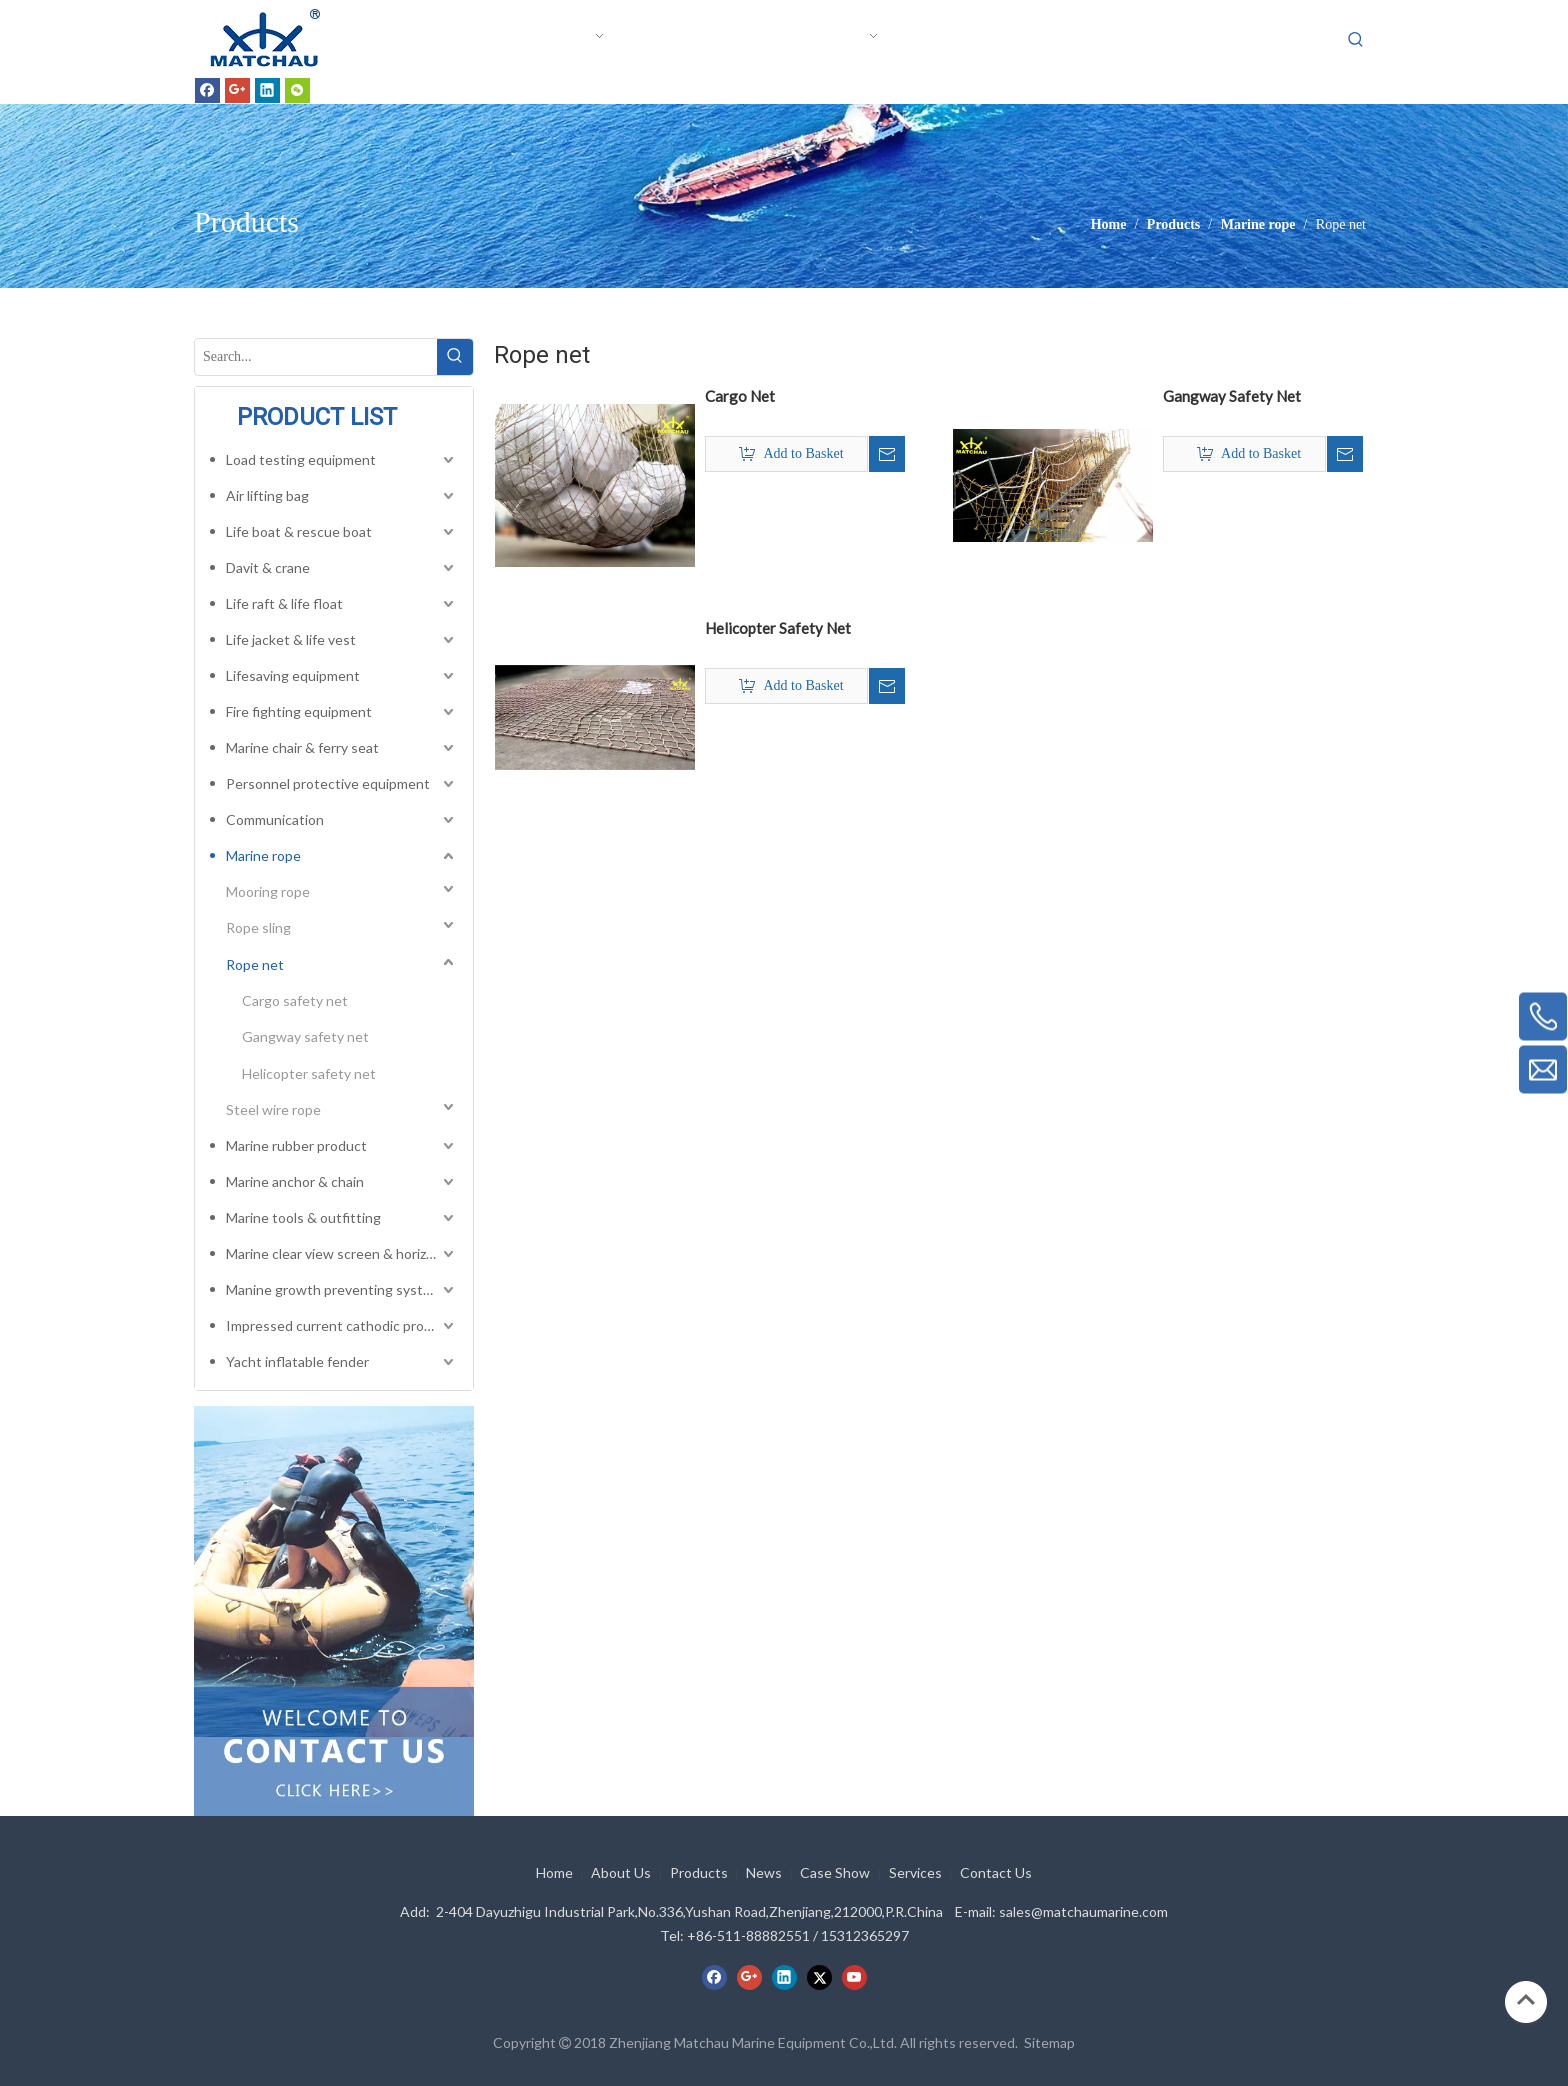 This screenshot has width=1568, height=2086. What do you see at coordinates (302, 747) in the screenshot?
I see `Marine chair & ferry seat` at bounding box center [302, 747].